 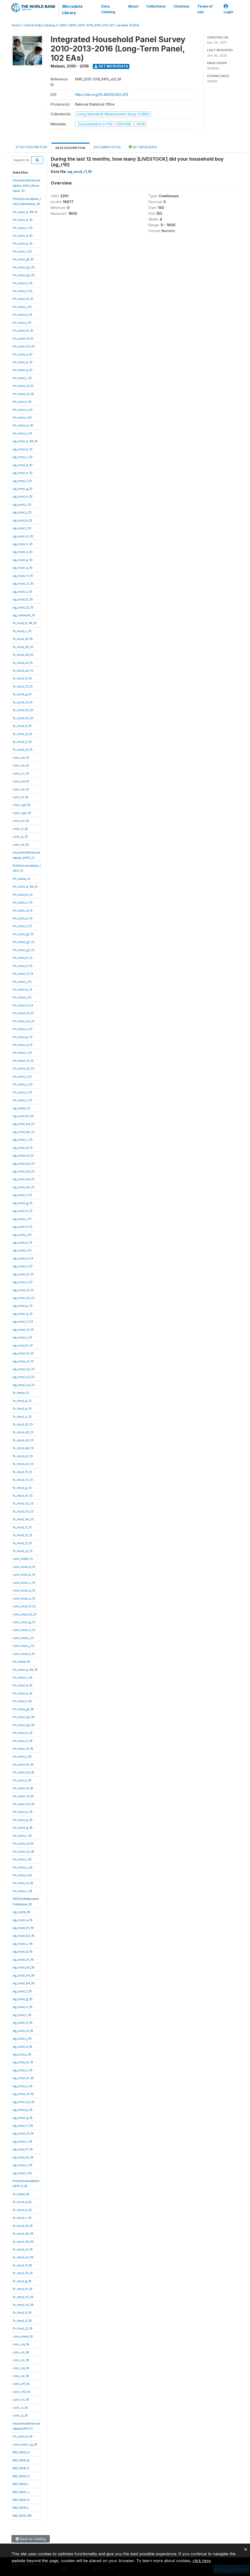 I want to click on ag_mod_f_13, so click(x=22, y=1195).